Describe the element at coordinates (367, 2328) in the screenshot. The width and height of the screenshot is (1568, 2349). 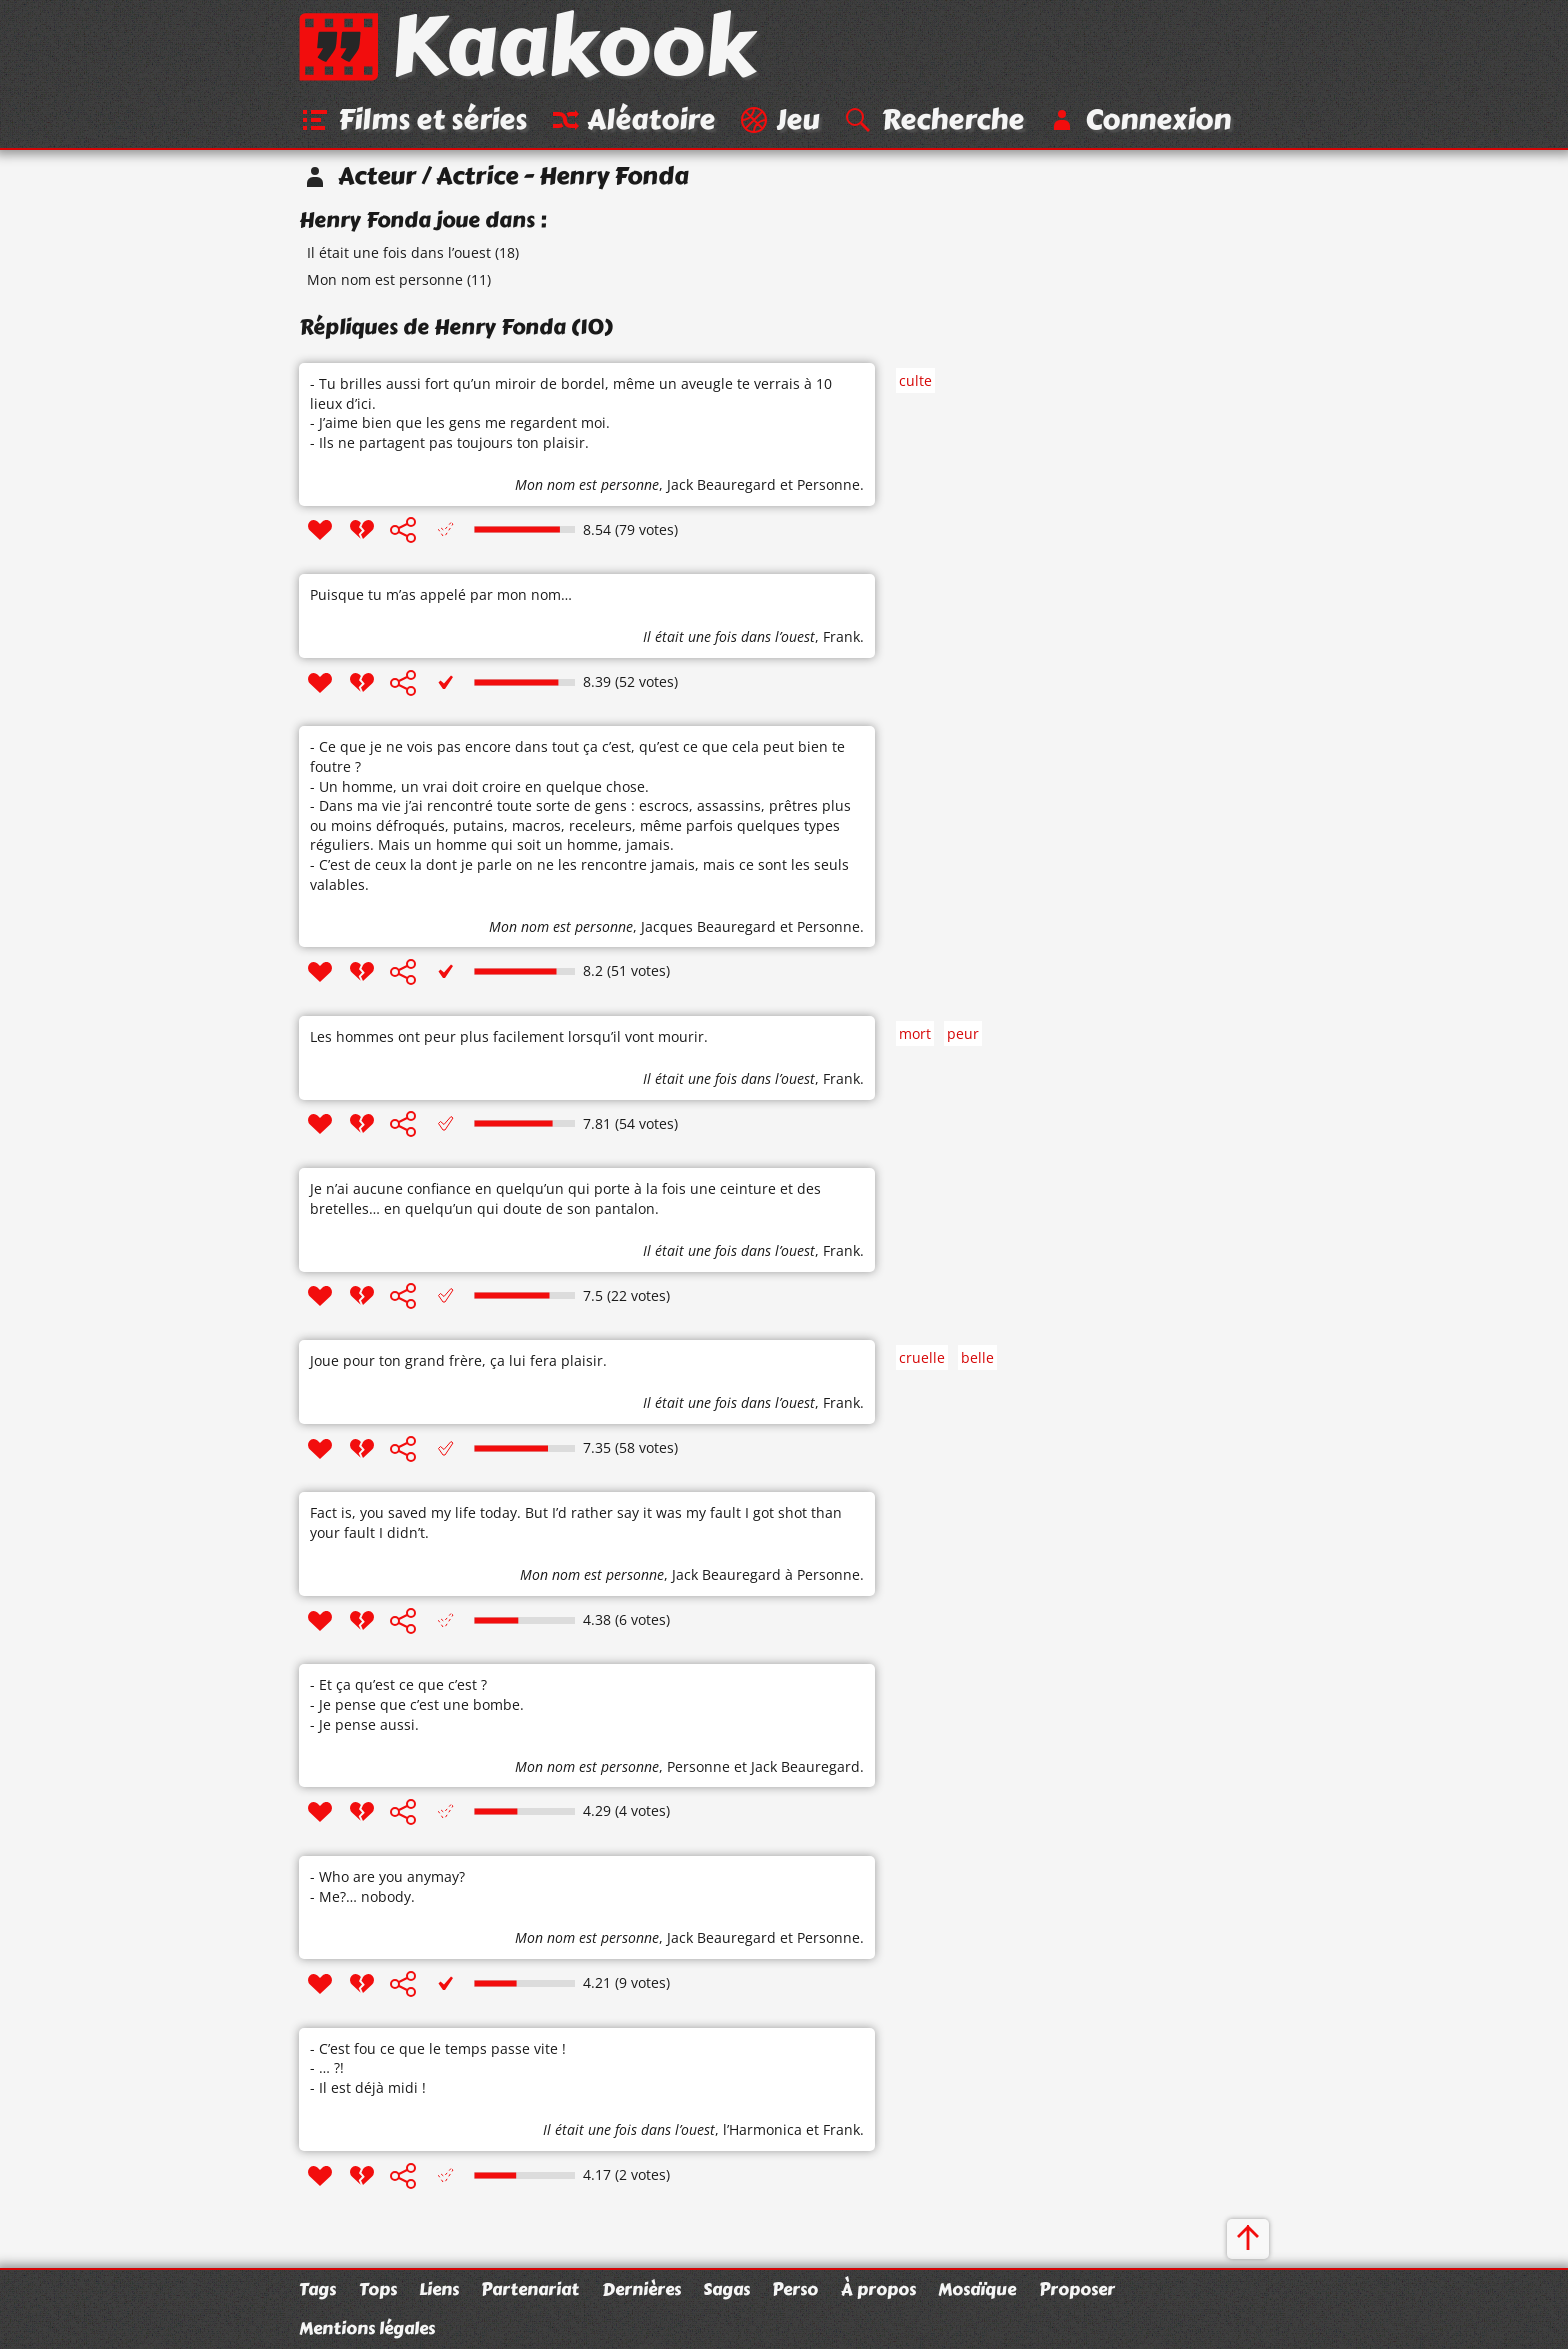
I see `Mentions légales` at that location.